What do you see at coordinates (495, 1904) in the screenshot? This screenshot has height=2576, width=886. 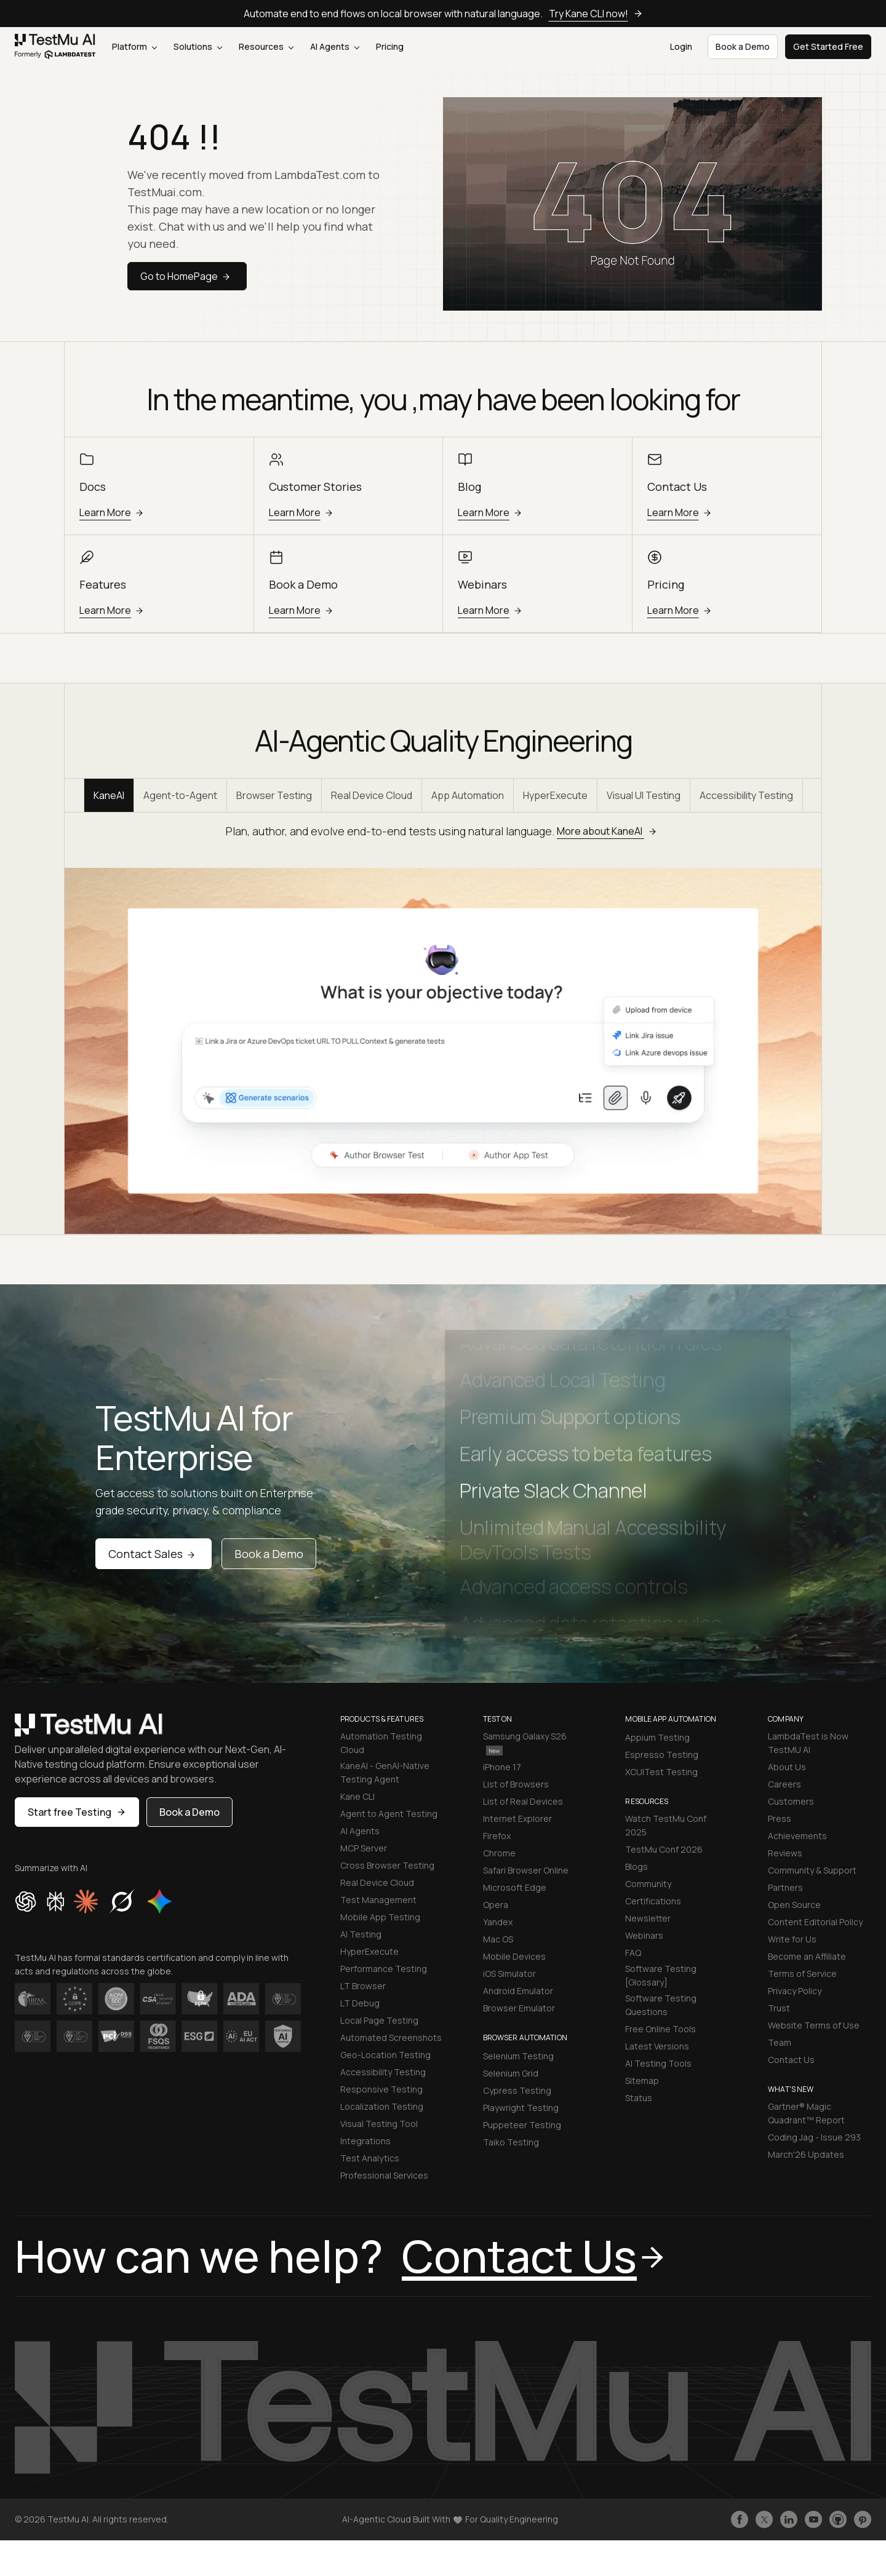 I see `Opera` at bounding box center [495, 1904].